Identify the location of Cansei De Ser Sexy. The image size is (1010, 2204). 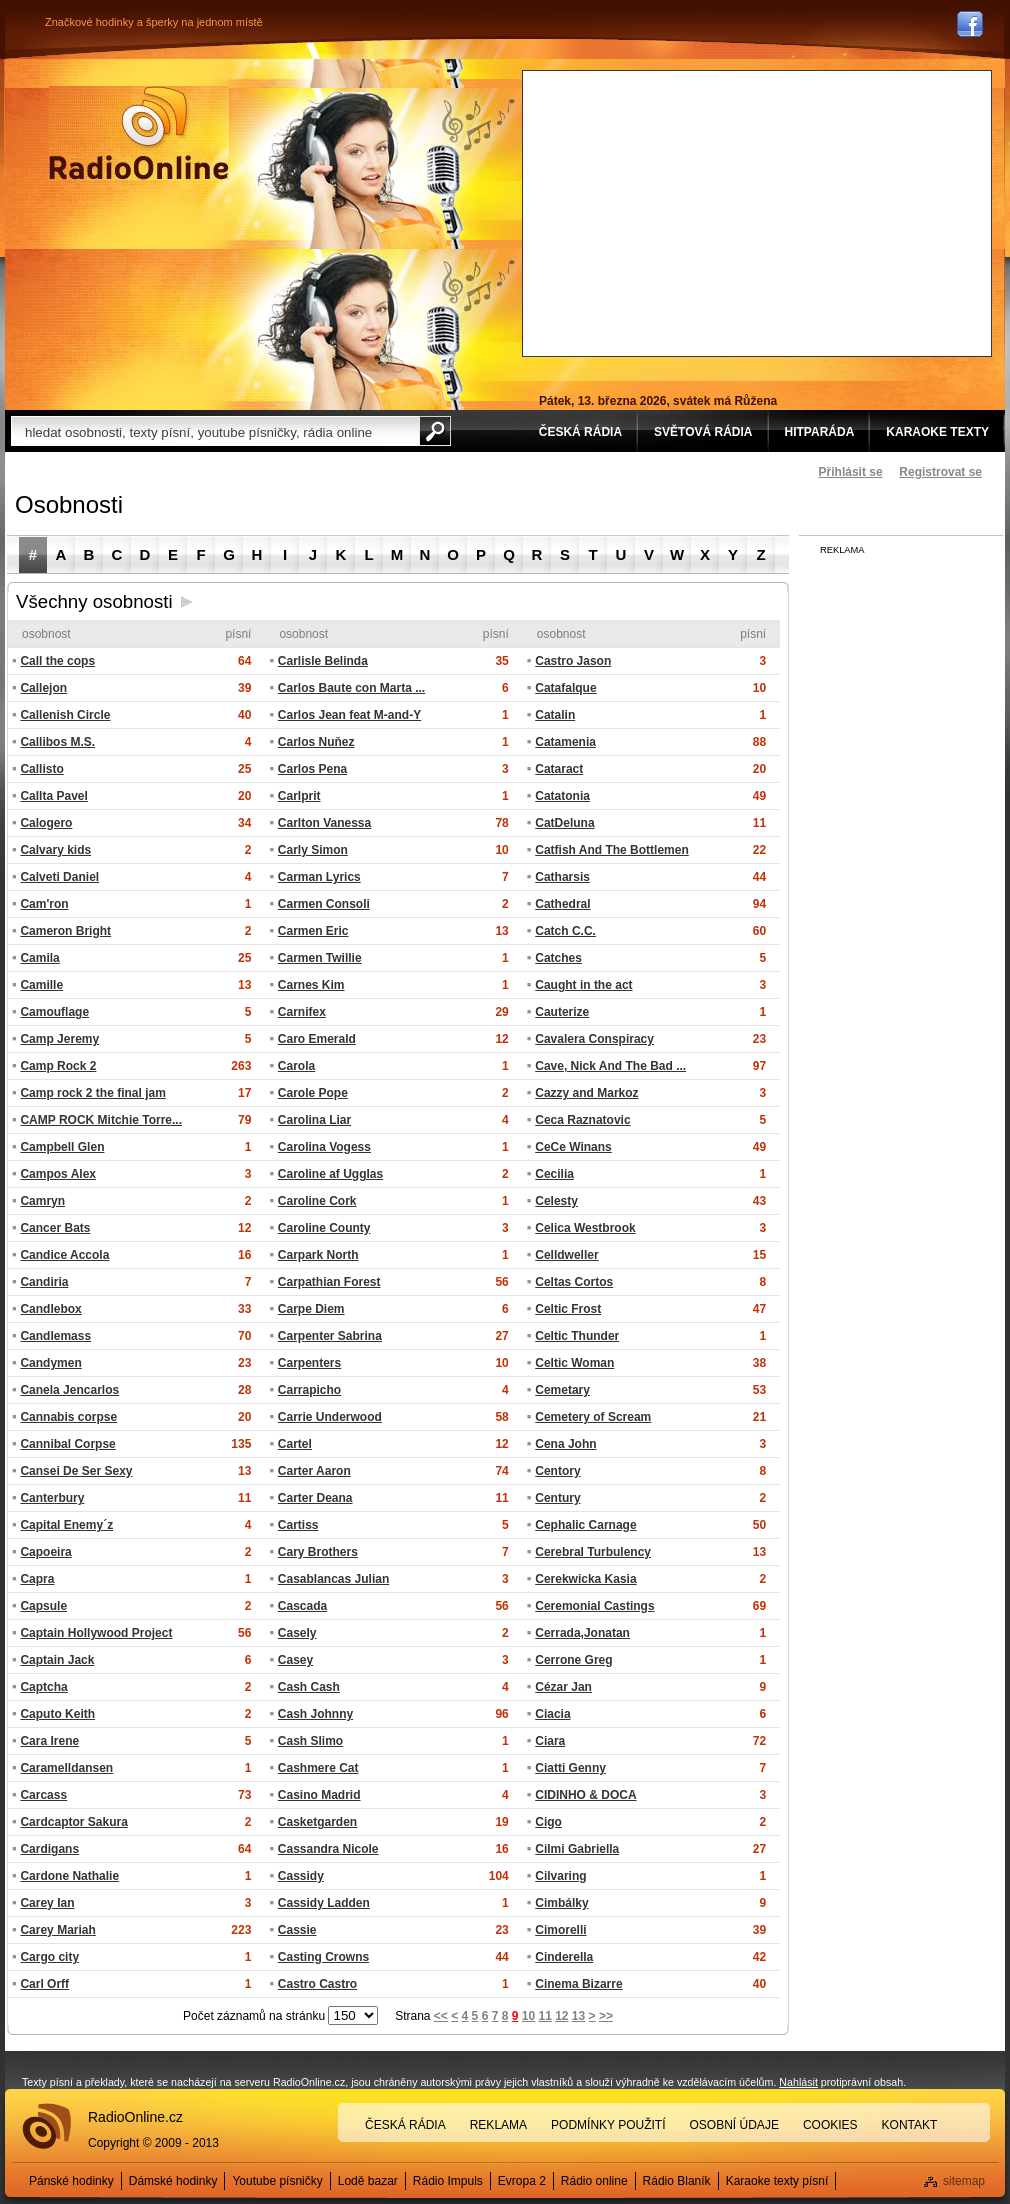
(76, 1471).